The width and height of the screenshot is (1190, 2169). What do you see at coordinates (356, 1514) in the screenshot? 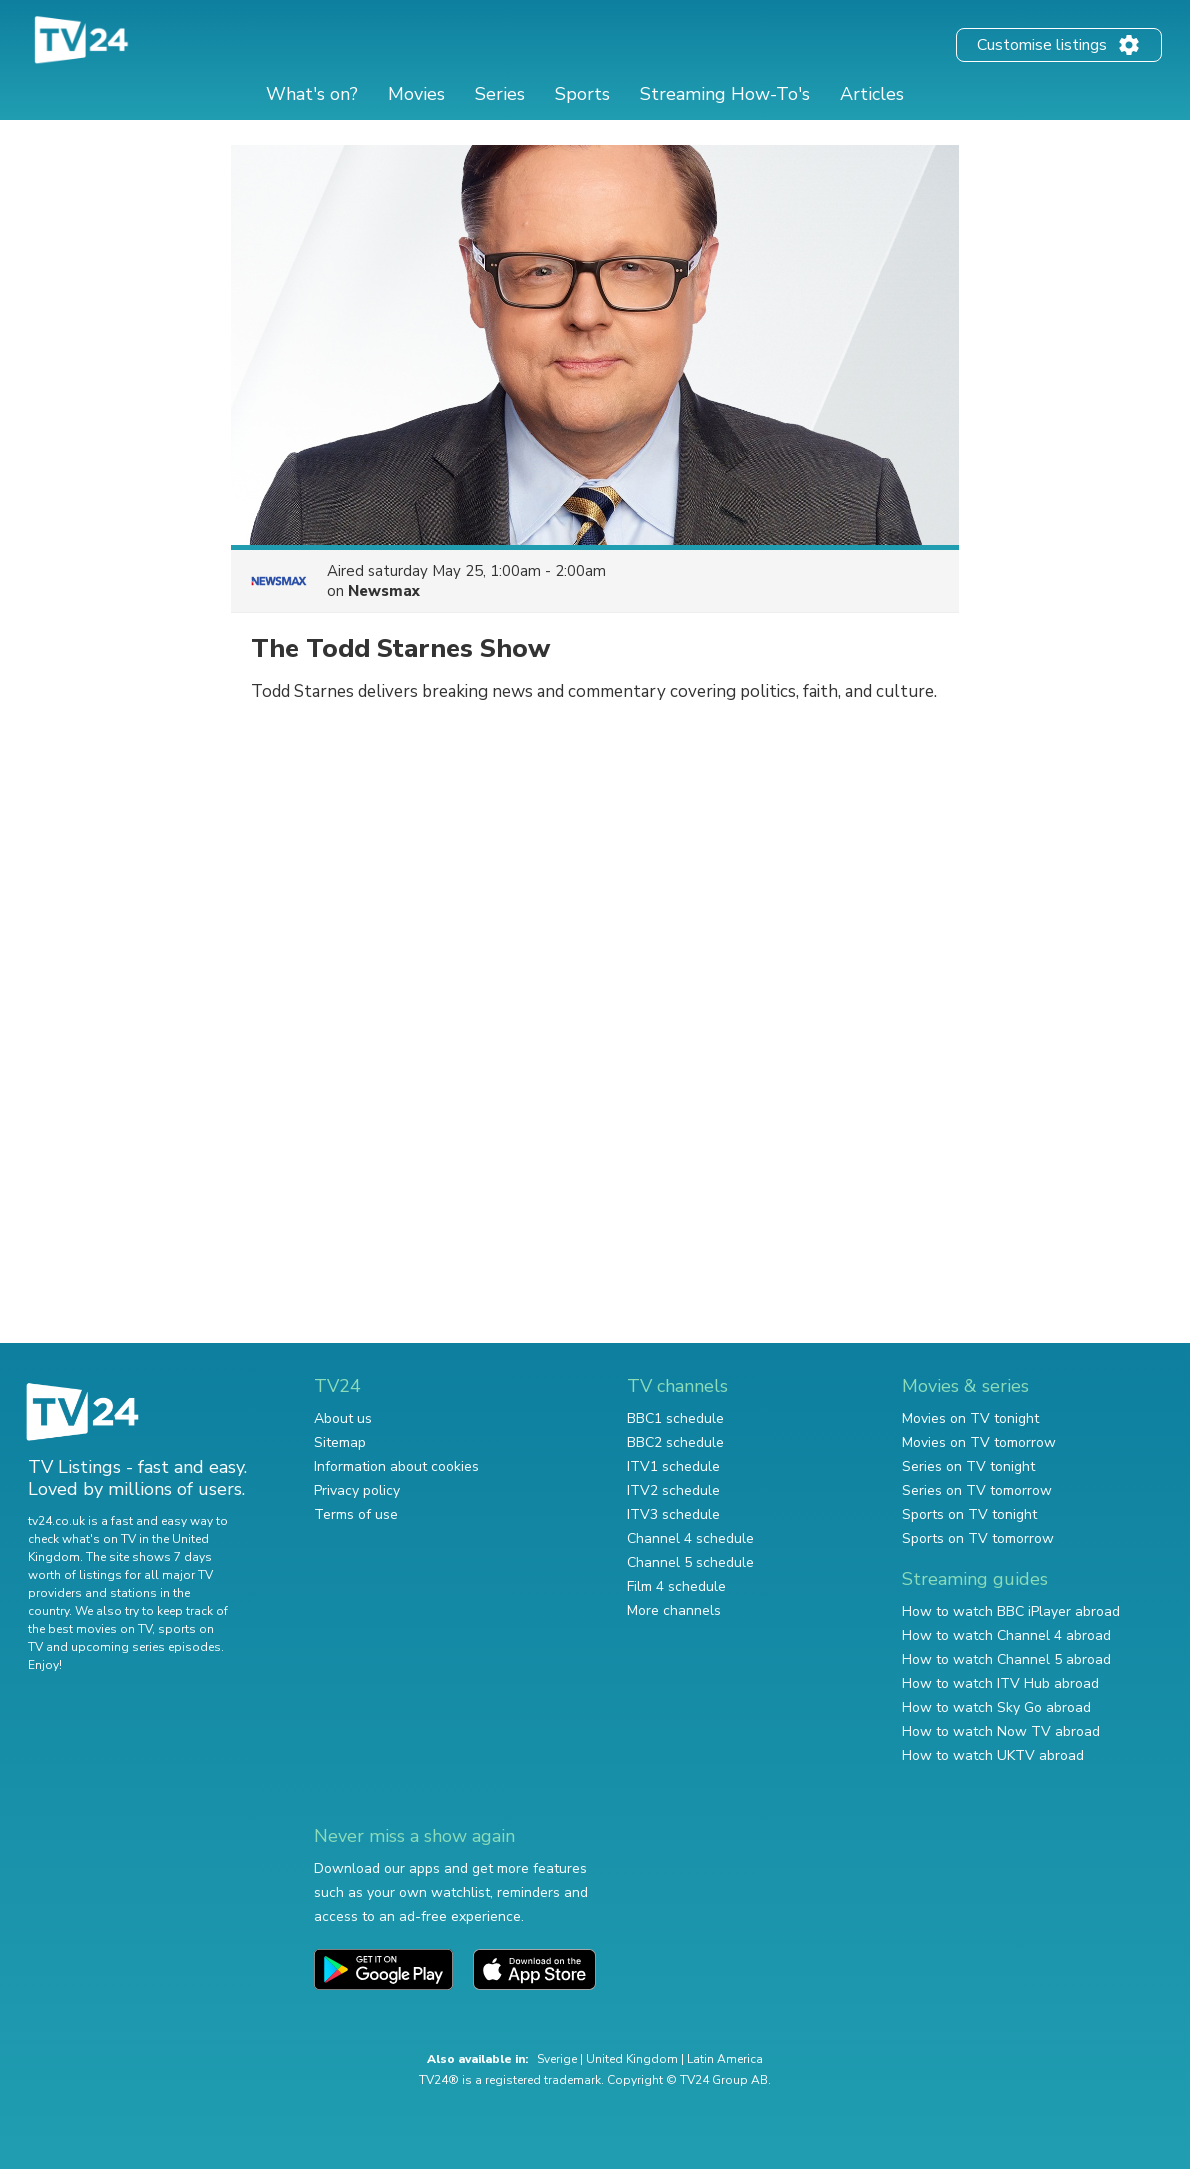
I see `Terms of use` at bounding box center [356, 1514].